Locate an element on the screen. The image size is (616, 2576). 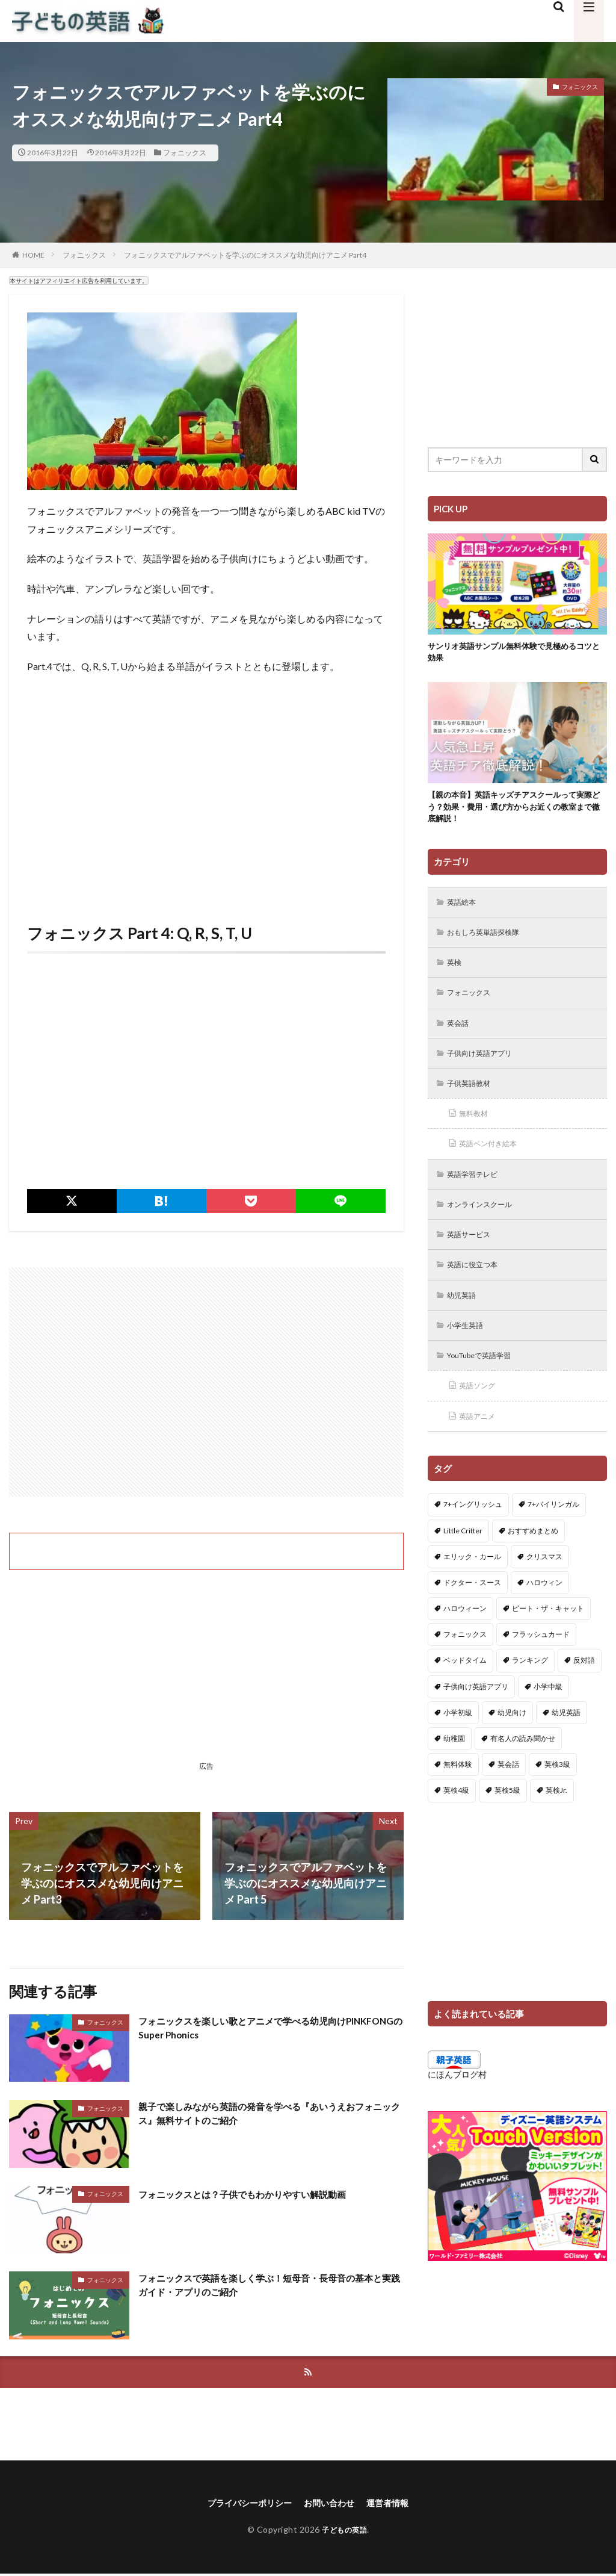
おもしろ英単語探検隊 is located at coordinates (490, 942).